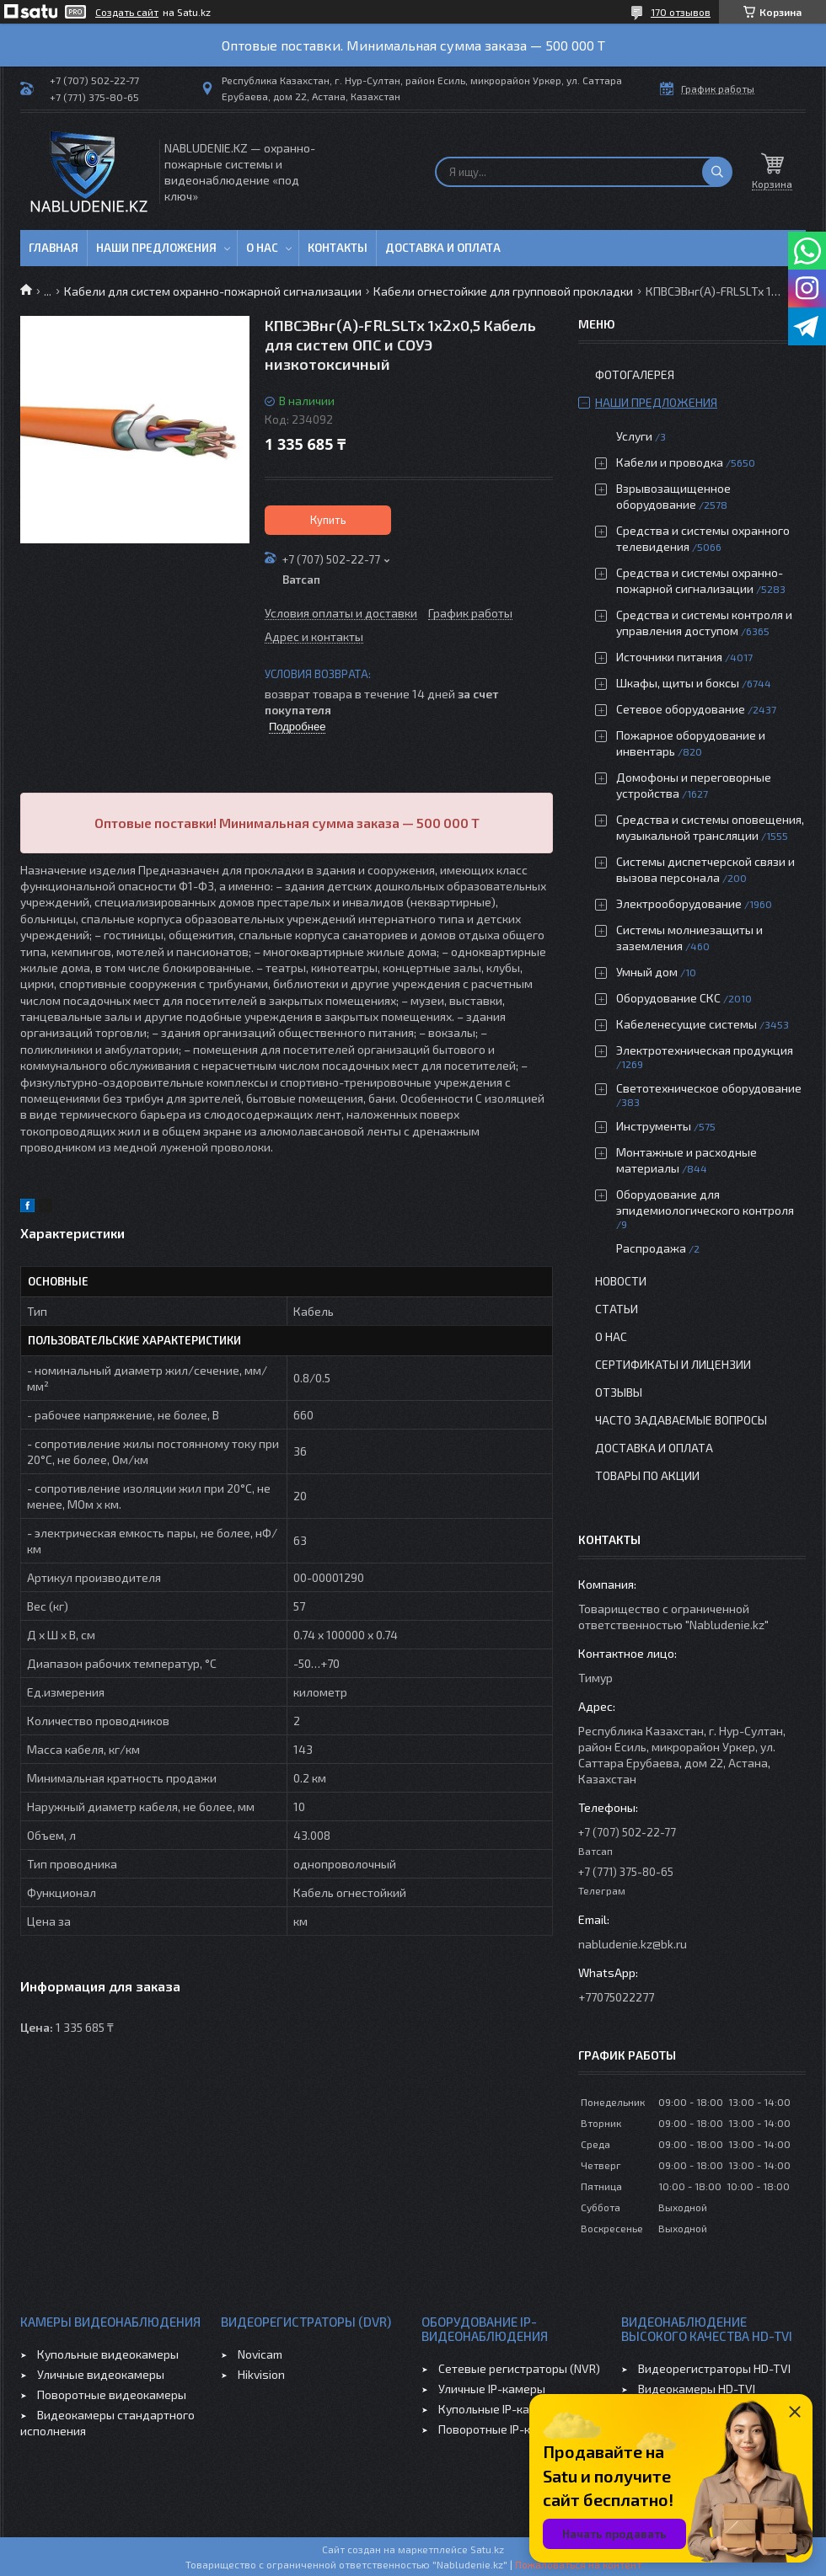 This screenshot has height=2576, width=826. Describe the element at coordinates (669, 462) in the screenshot. I see `Кабели и проводка` at that location.